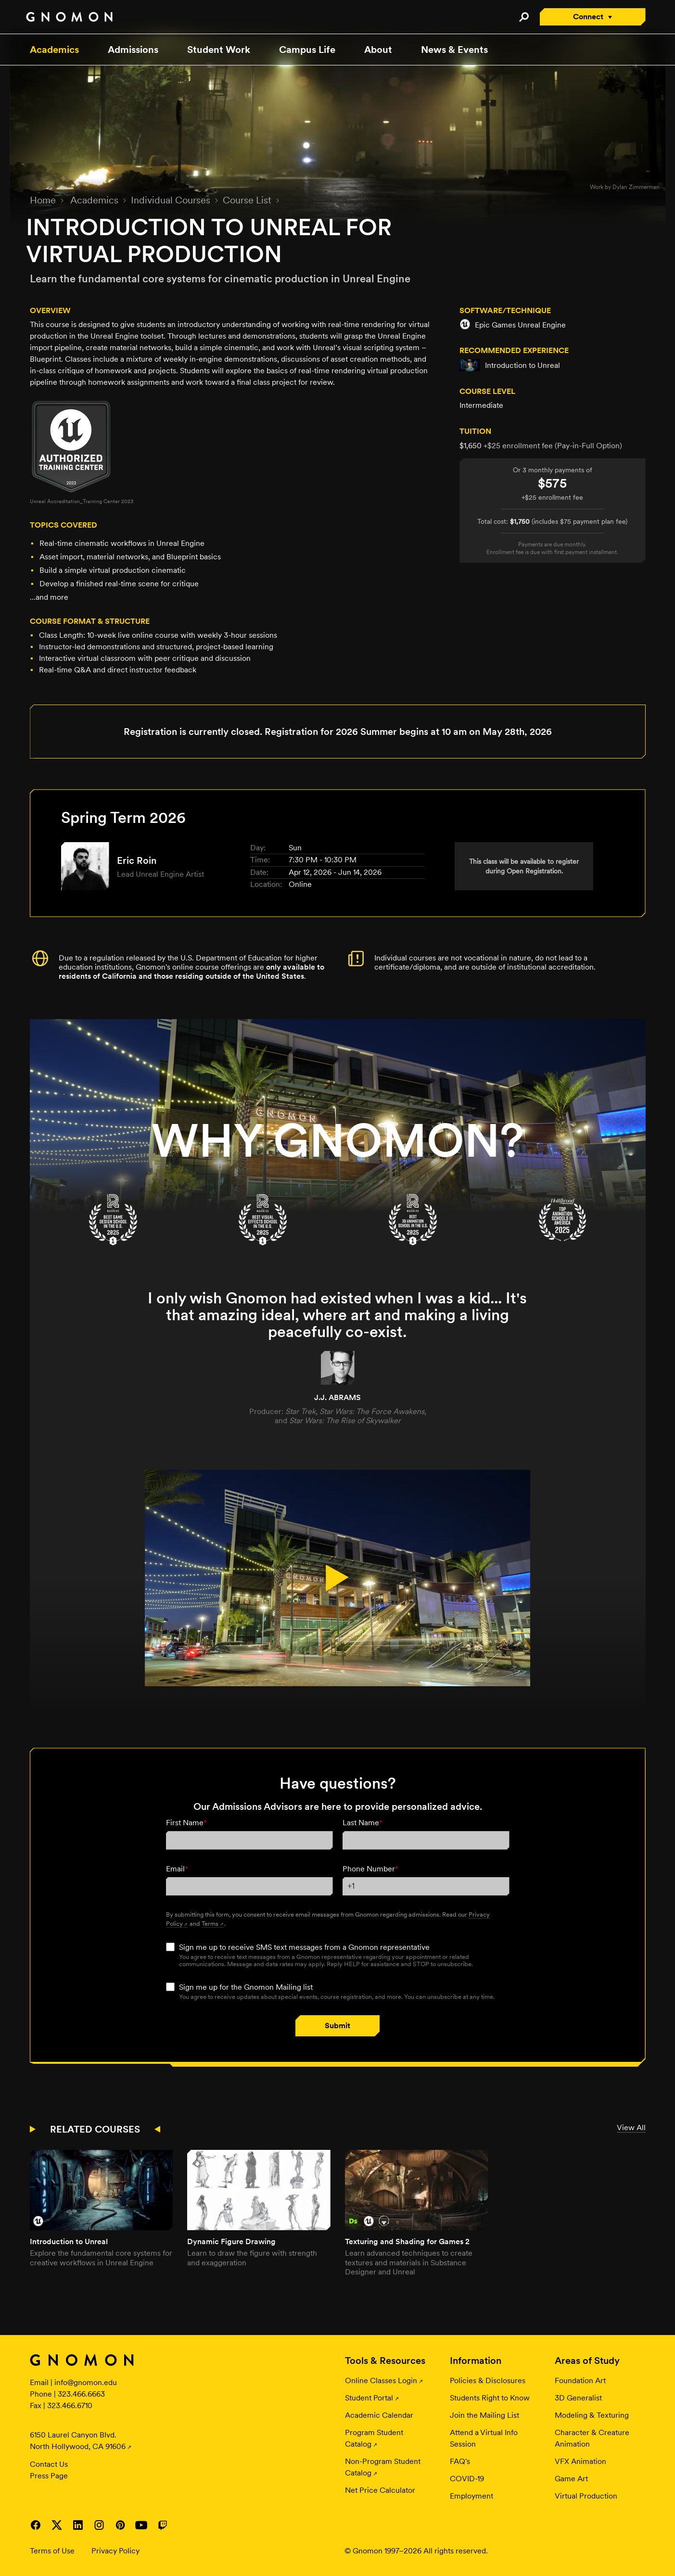 The height and width of the screenshot is (2576, 675). What do you see at coordinates (382, 2467) in the screenshot?
I see `Non-Program Student Catalog` at bounding box center [382, 2467].